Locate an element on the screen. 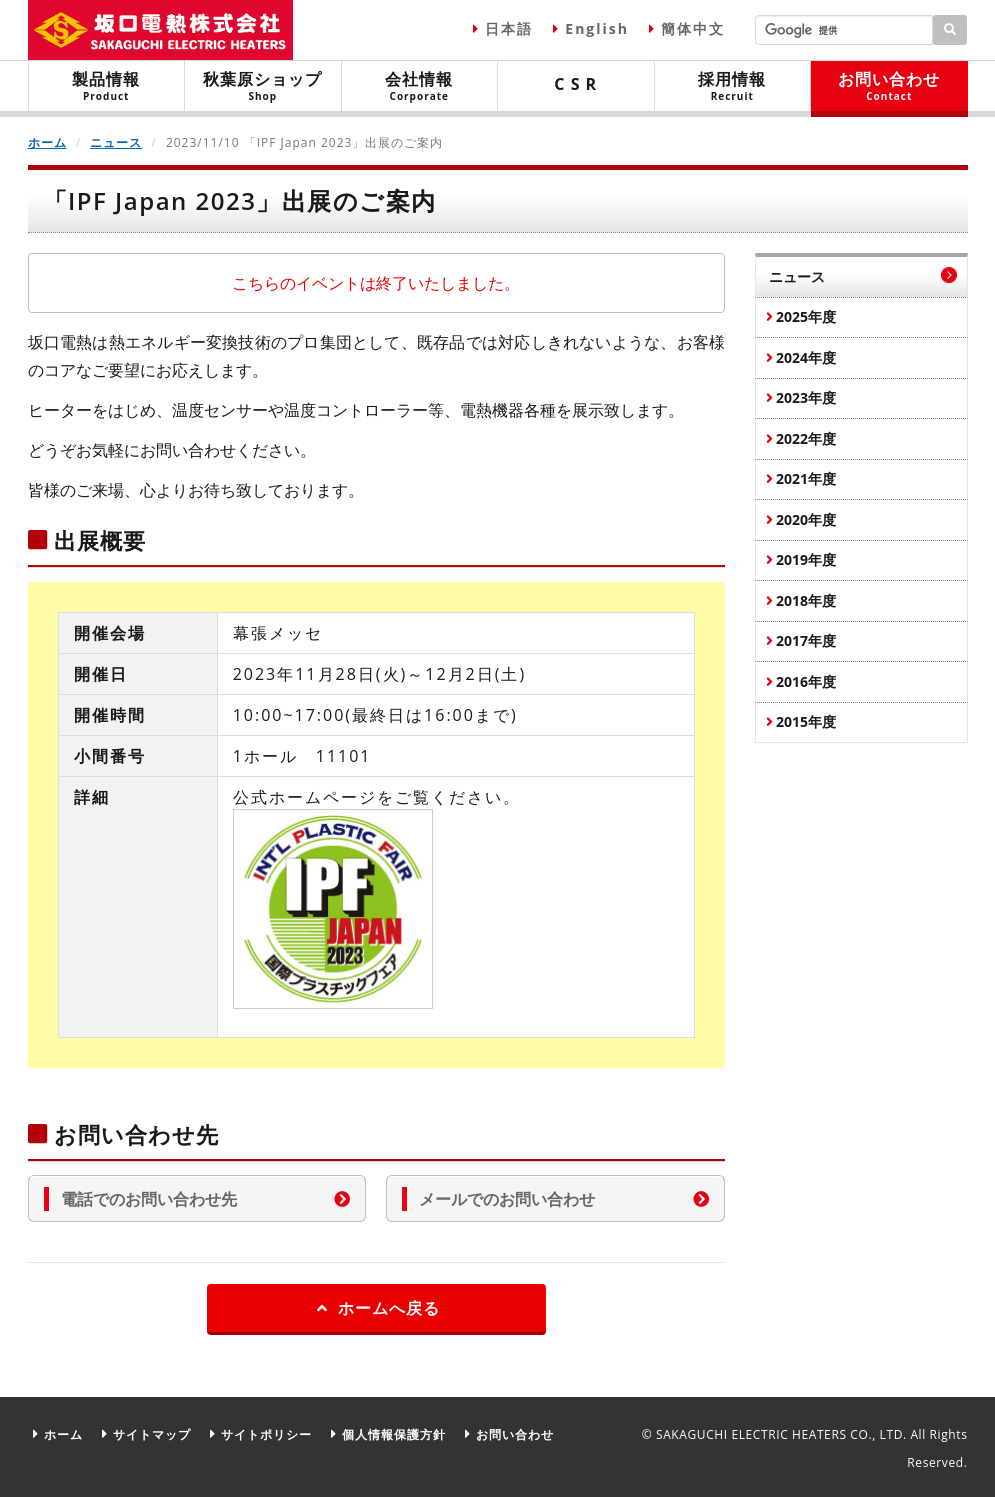  簡体中文 is located at coordinates (693, 28).